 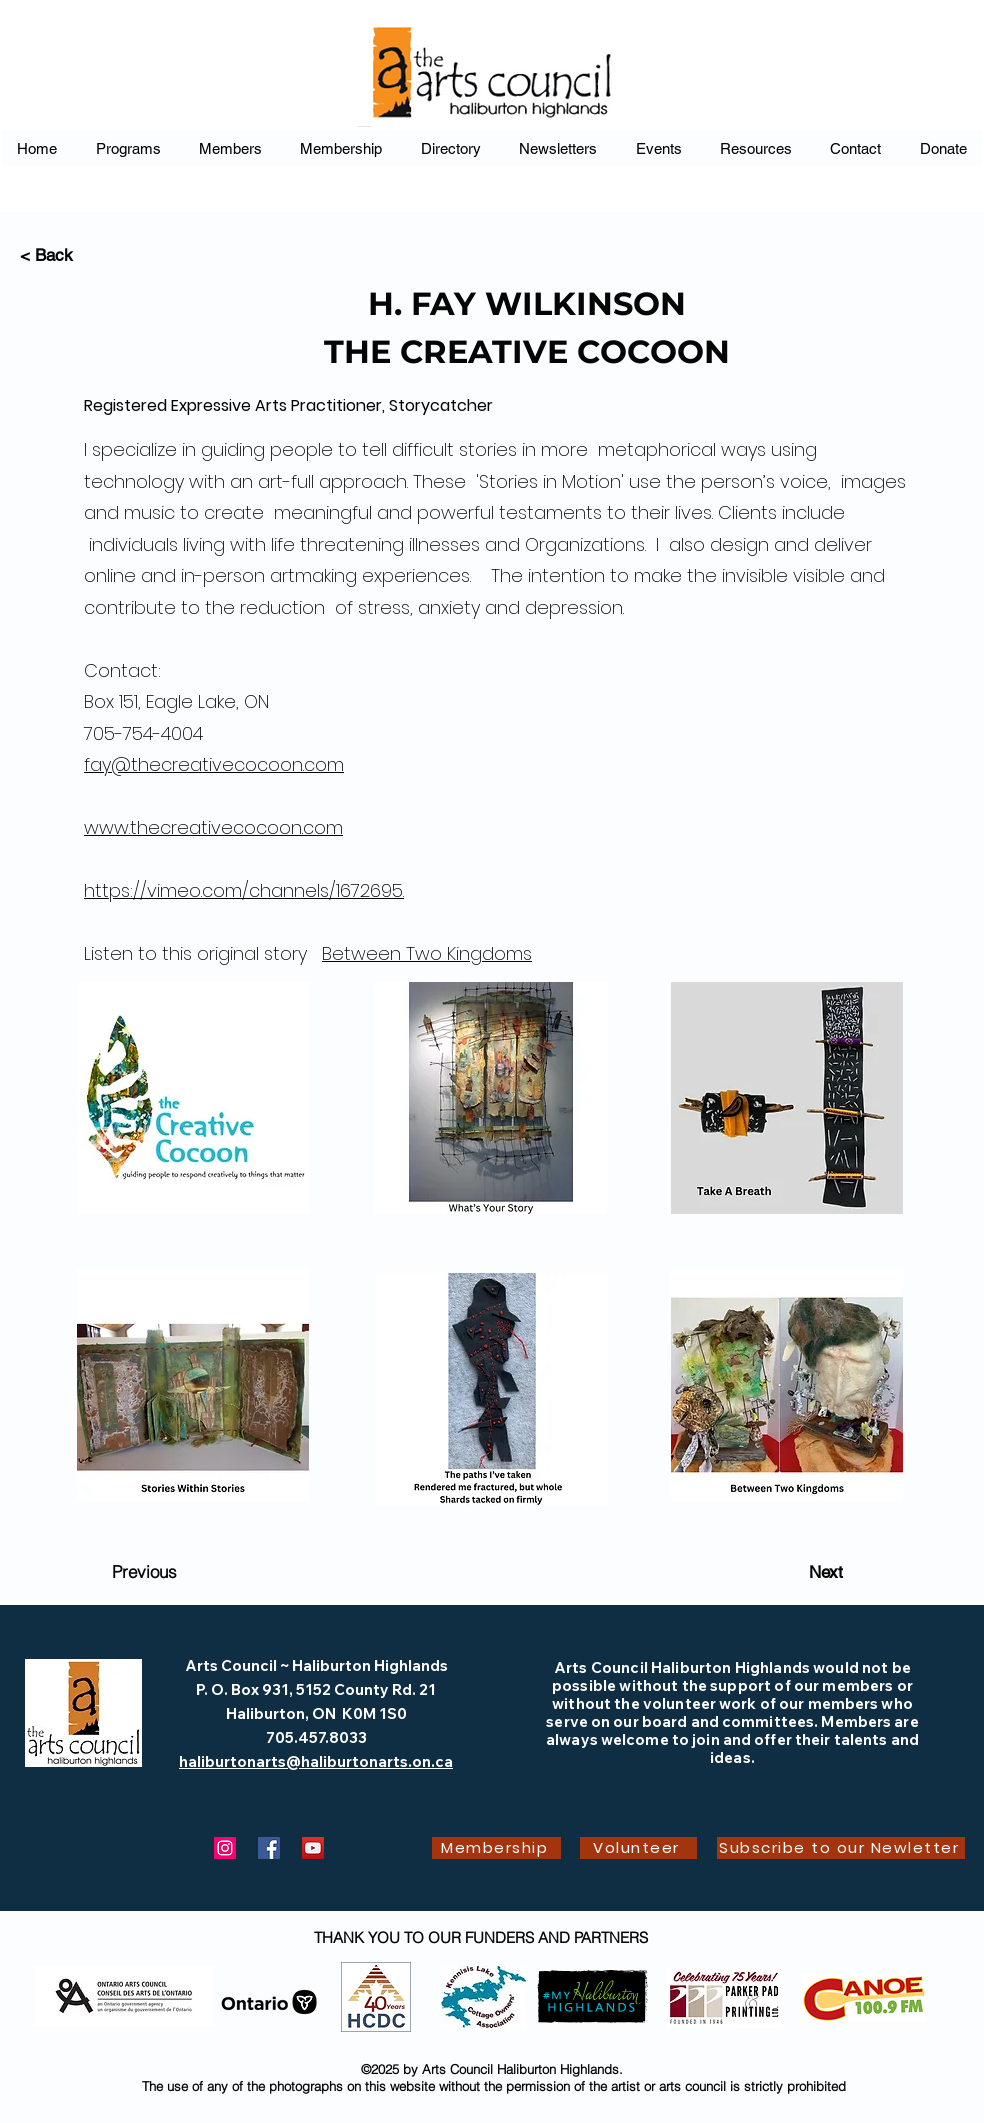 What do you see at coordinates (496, 1848) in the screenshot?
I see `[Membership]` at bounding box center [496, 1848].